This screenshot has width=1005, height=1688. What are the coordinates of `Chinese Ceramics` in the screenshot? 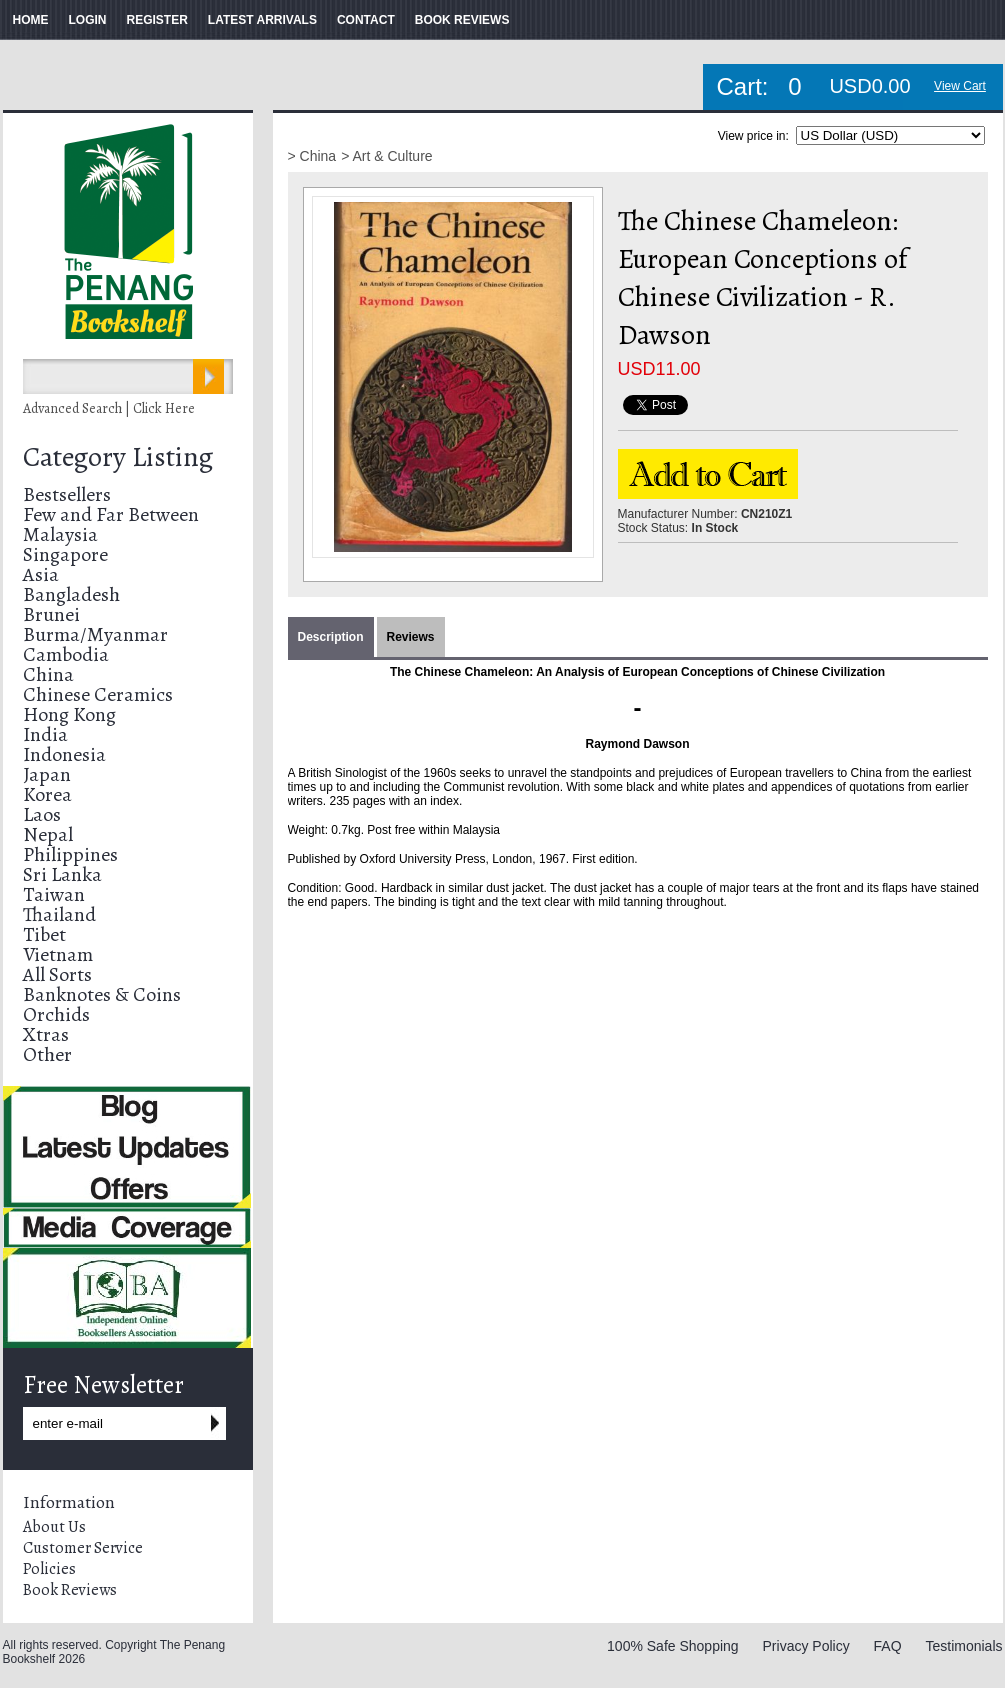 It's located at (98, 694).